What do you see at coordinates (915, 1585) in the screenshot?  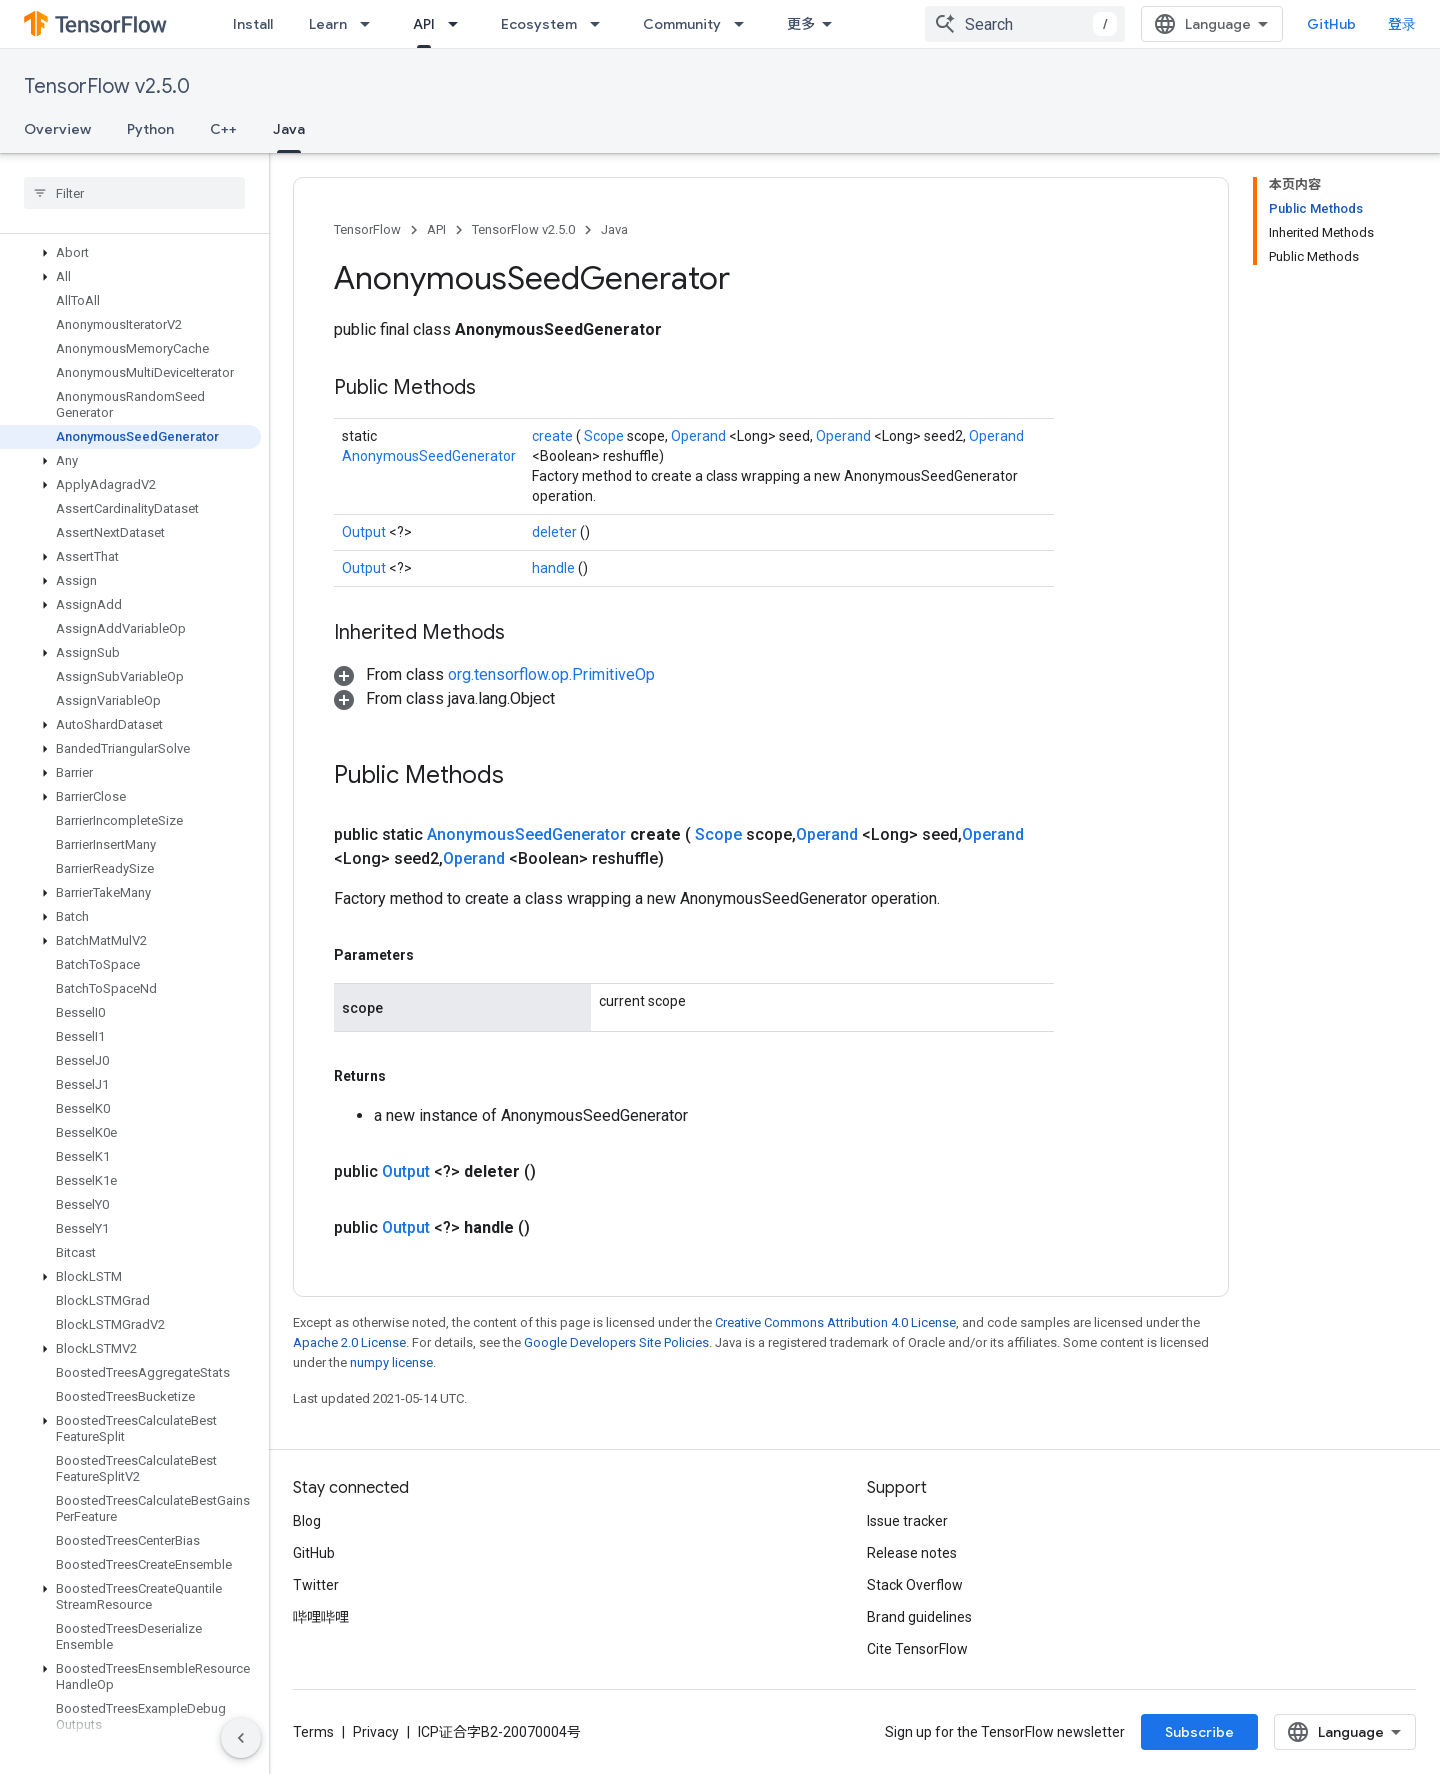 I see `Stack Overflow` at bounding box center [915, 1585].